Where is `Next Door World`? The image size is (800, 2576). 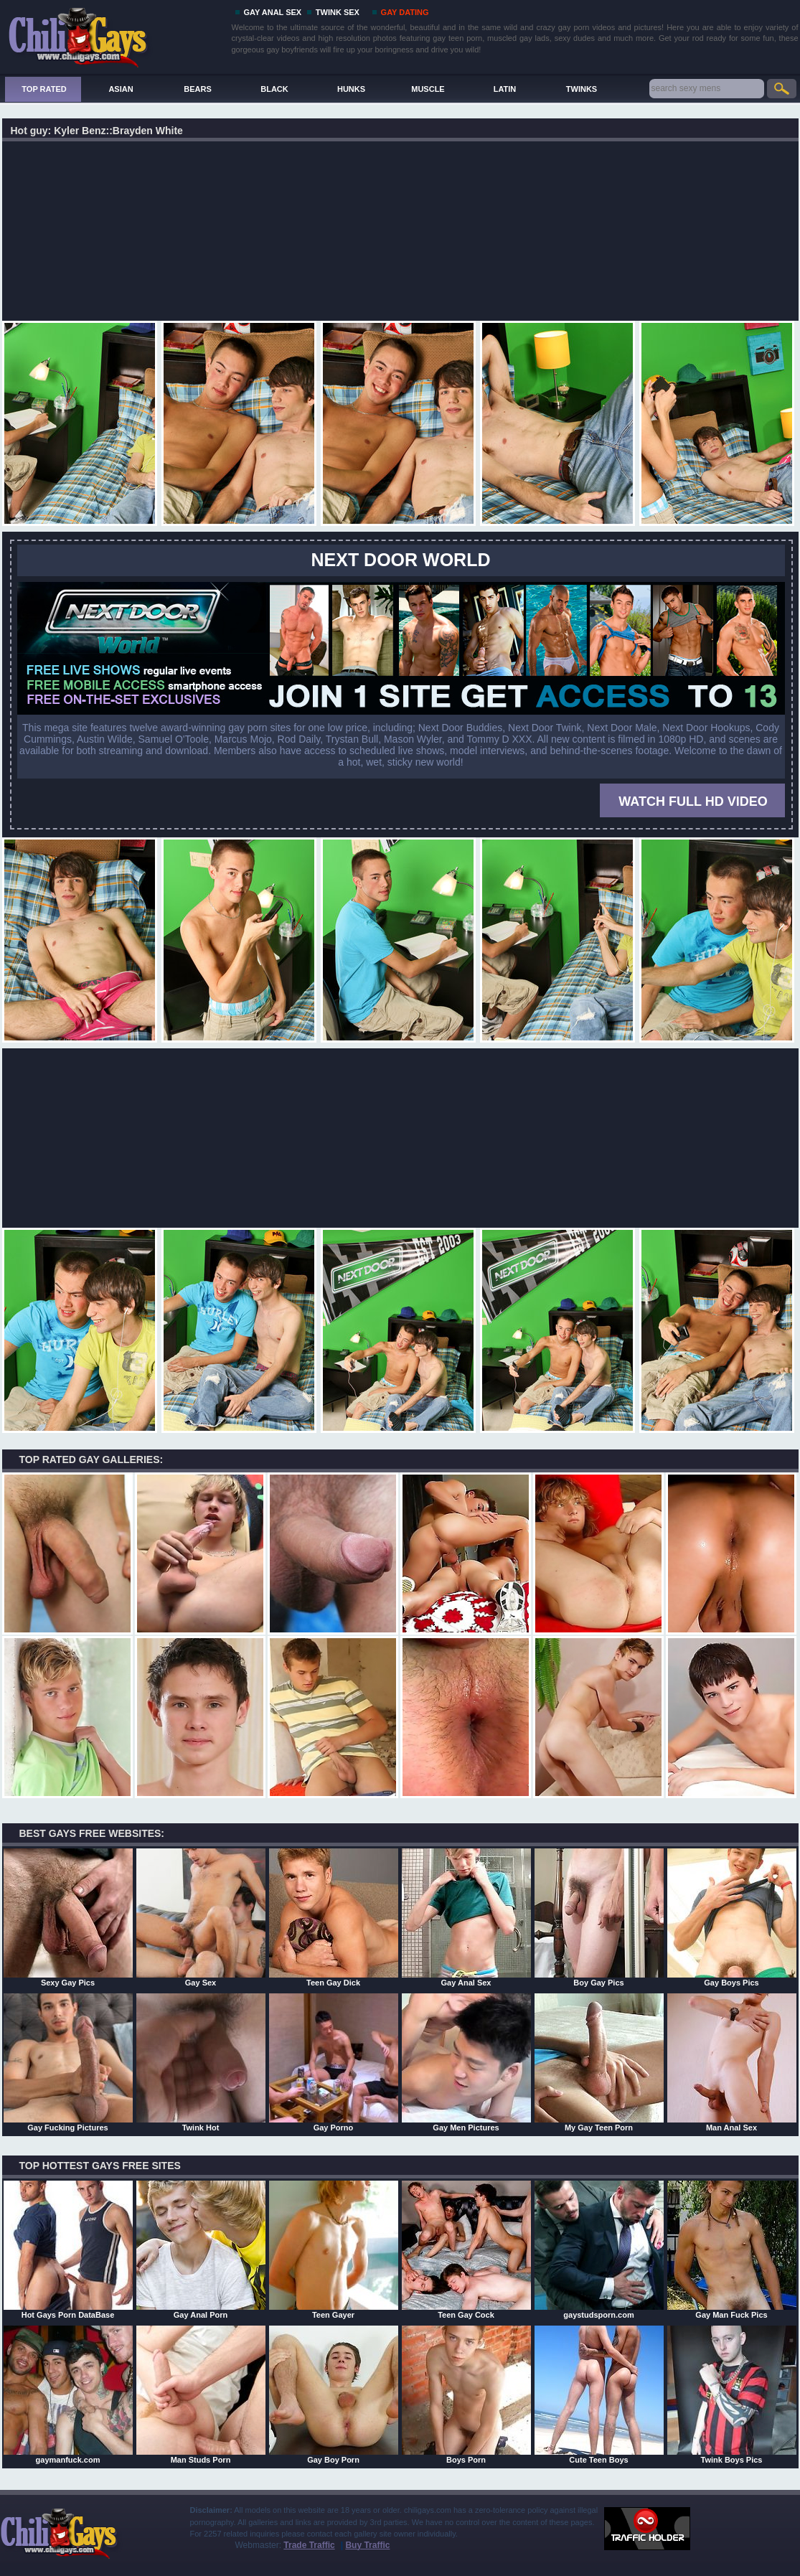 Next Door World is located at coordinates (401, 560).